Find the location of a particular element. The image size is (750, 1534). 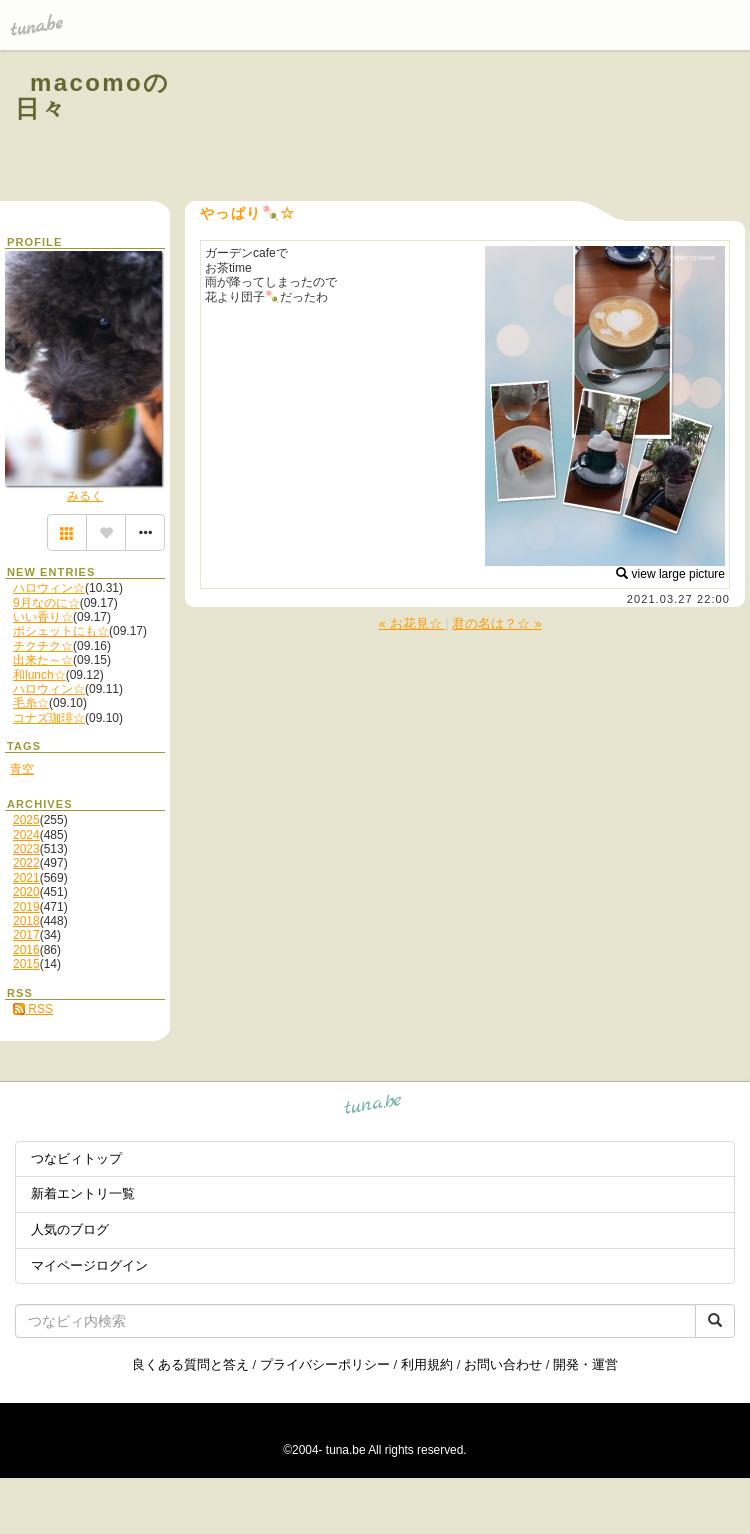

お問い合わせ is located at coordinates (503, 1364).